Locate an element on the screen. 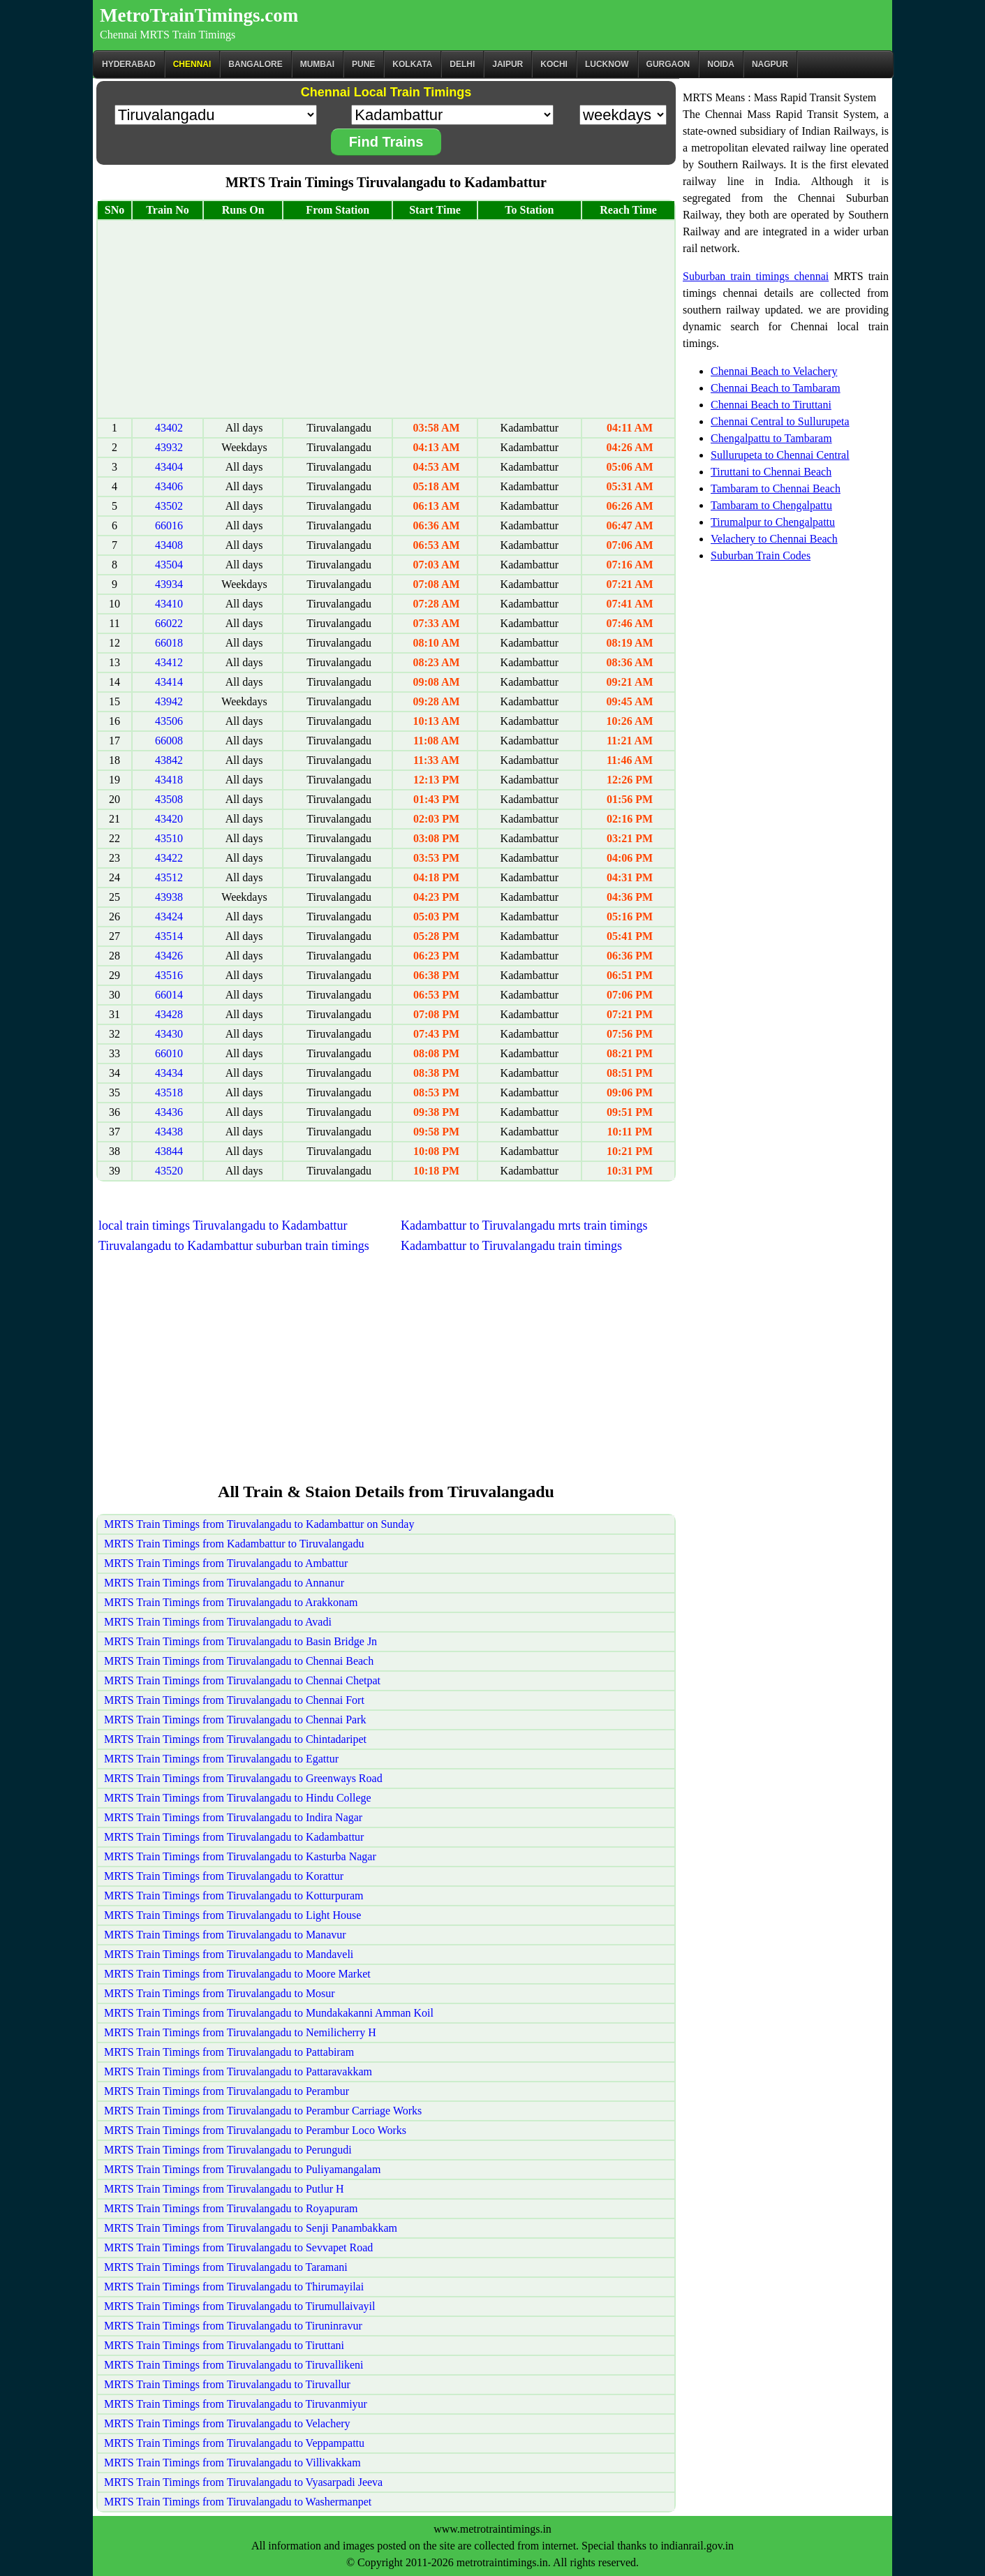  43404 is located at coordinates (169, 467).